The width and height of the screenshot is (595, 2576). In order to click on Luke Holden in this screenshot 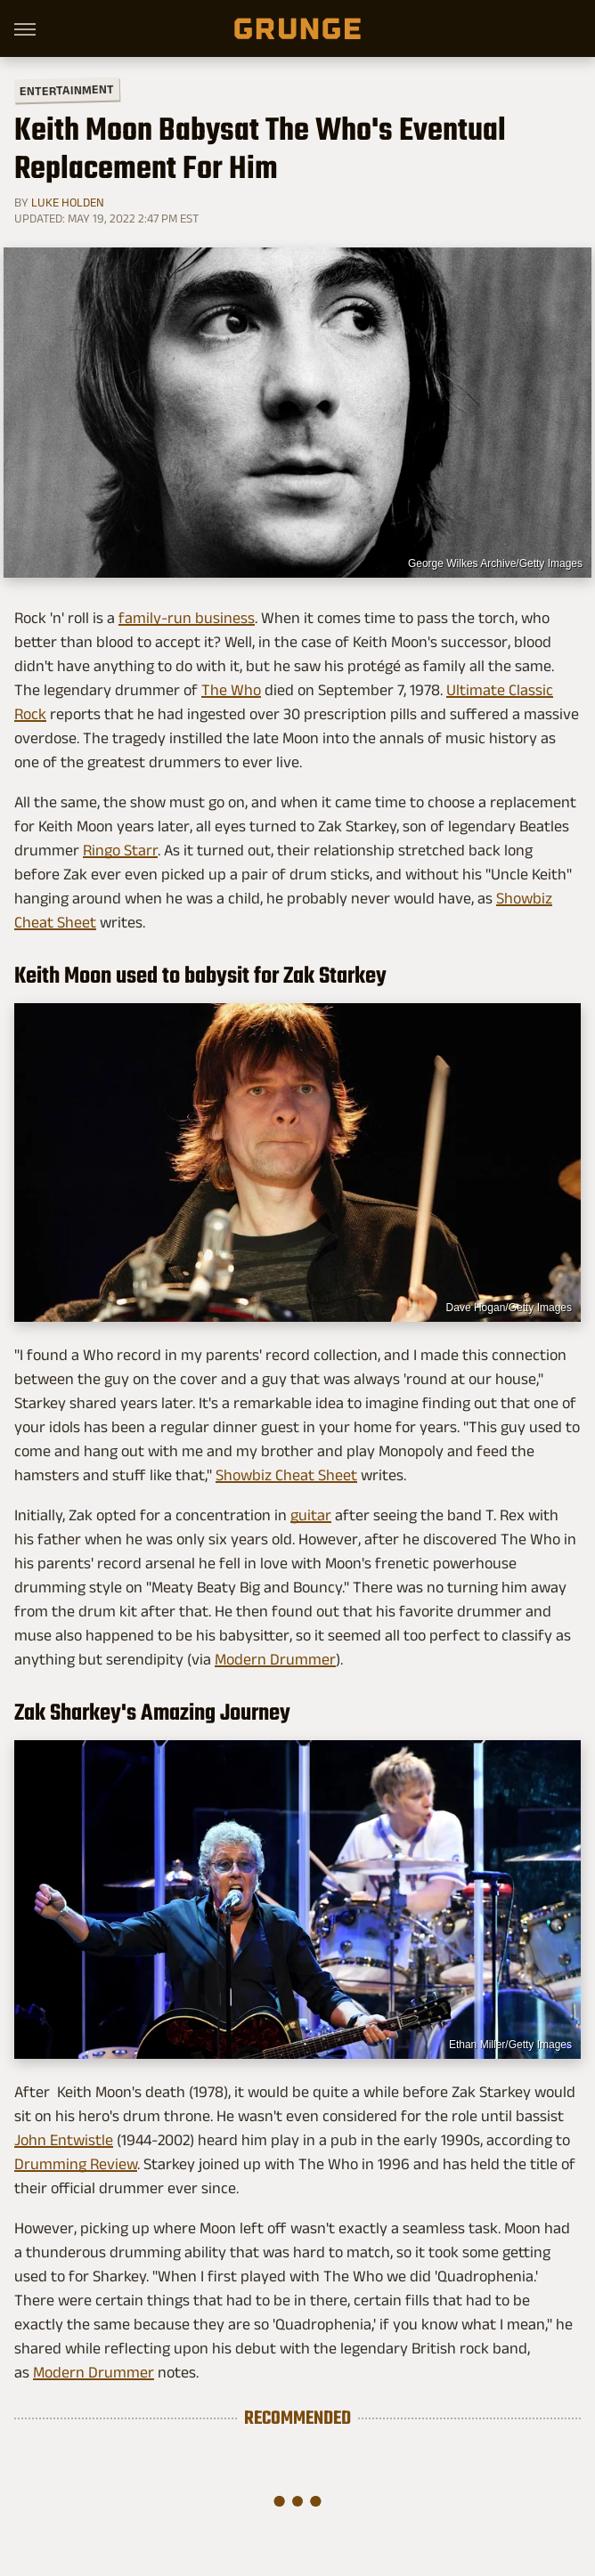, I will do `click(67, 202)`.